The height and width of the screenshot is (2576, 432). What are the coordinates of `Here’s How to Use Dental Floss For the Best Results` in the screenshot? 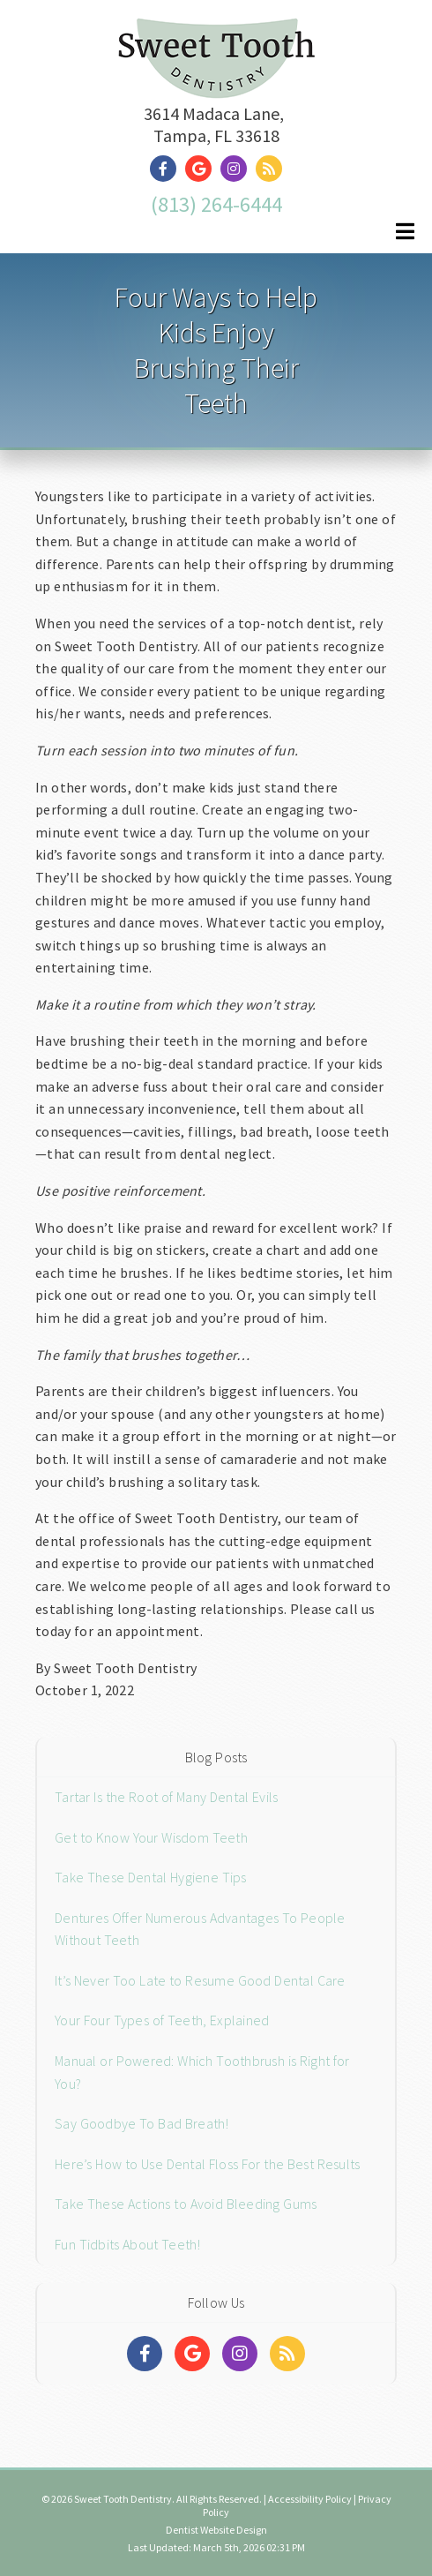 It's located at (207, 2164).